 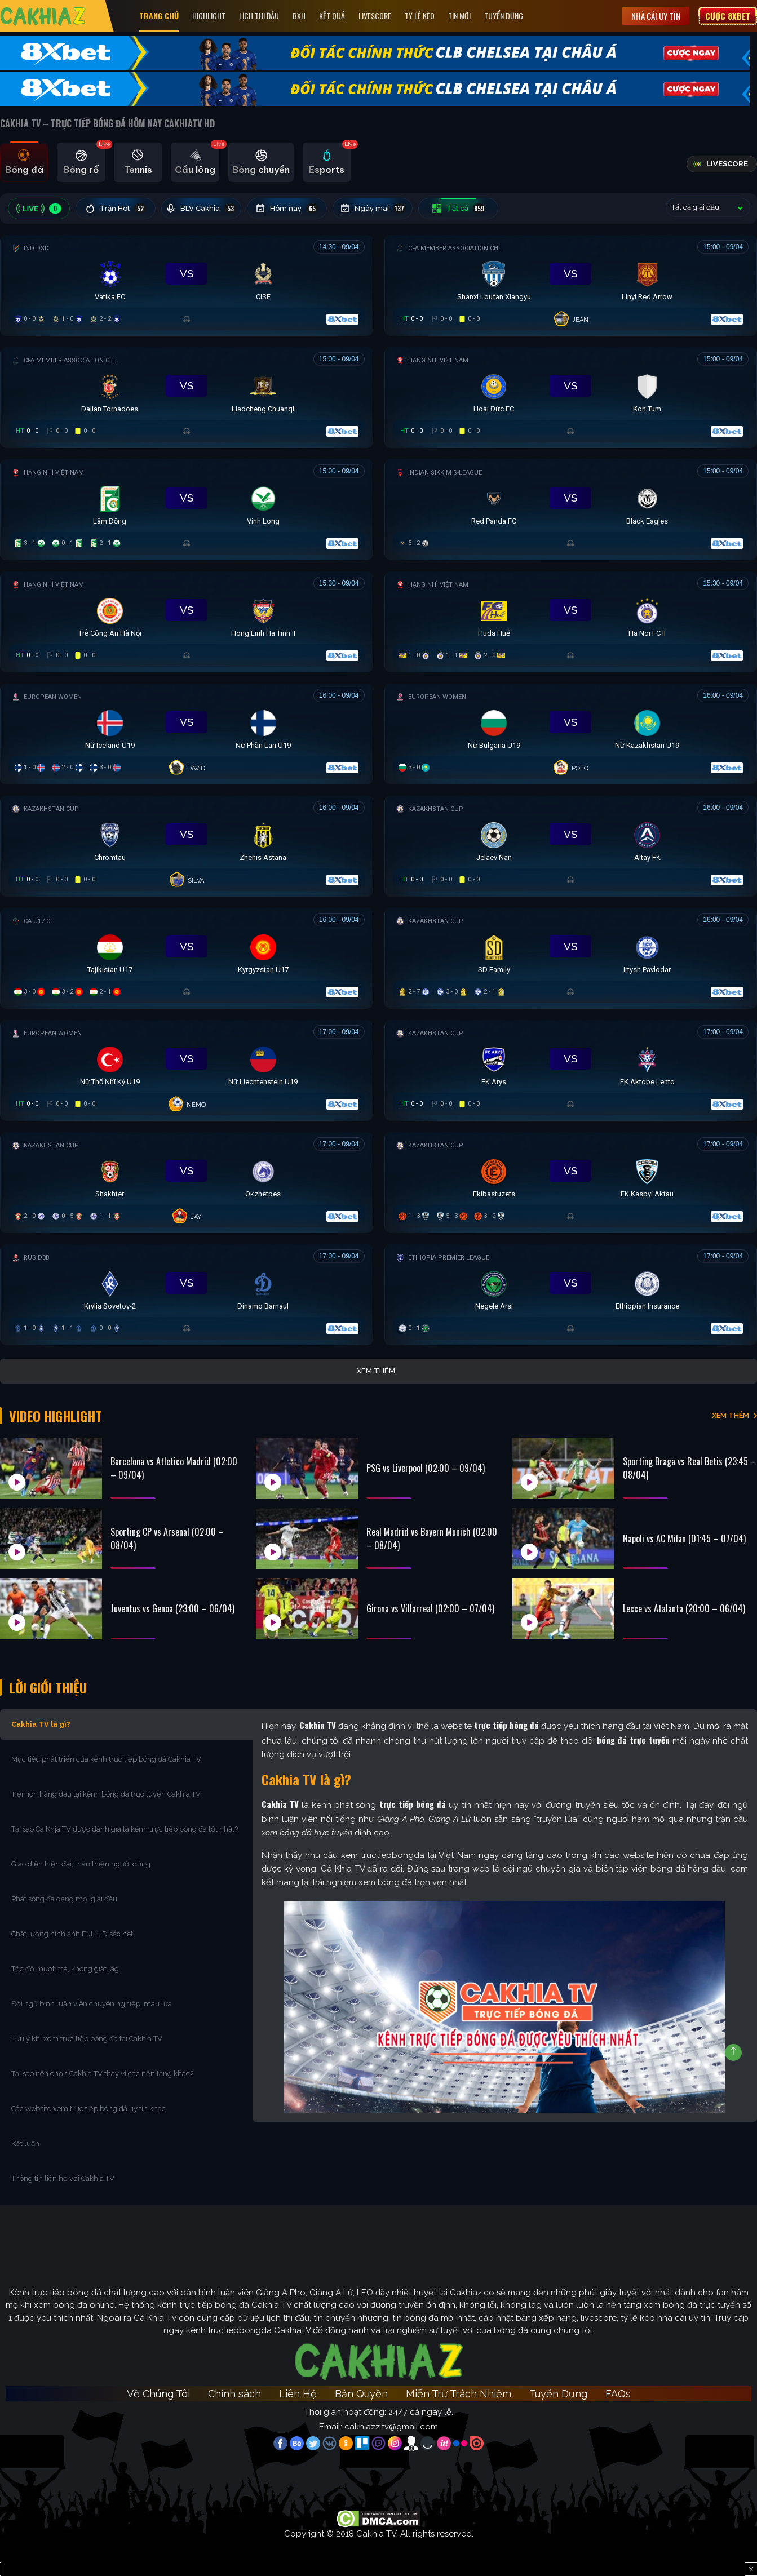 I want to click on Cakhia TV là gì?, so click(x=40, y=1724).